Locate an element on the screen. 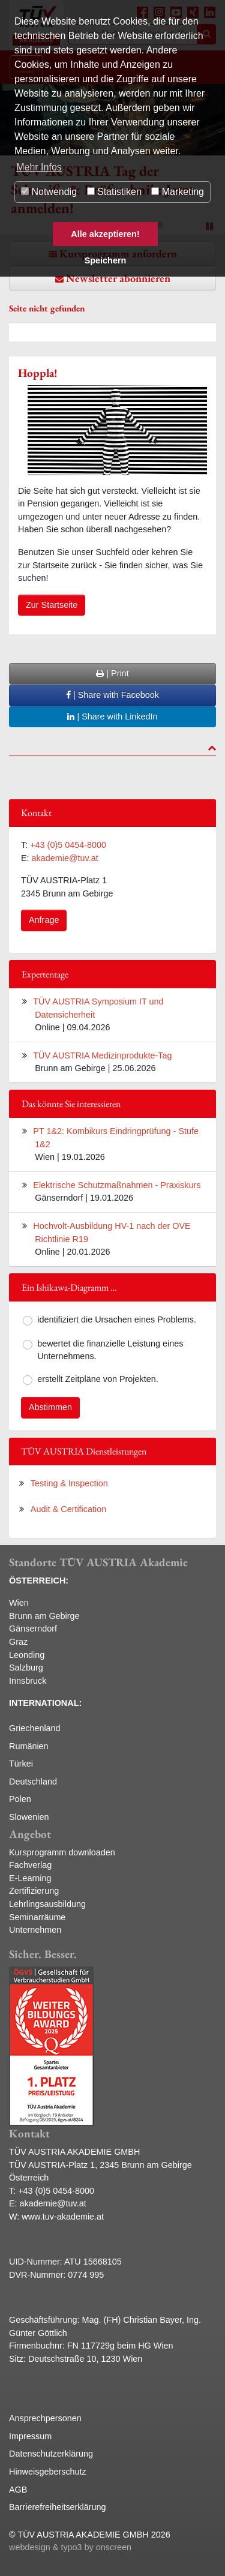  webdesign & typo3 by onscreen is located at coordinates (70, 2547).